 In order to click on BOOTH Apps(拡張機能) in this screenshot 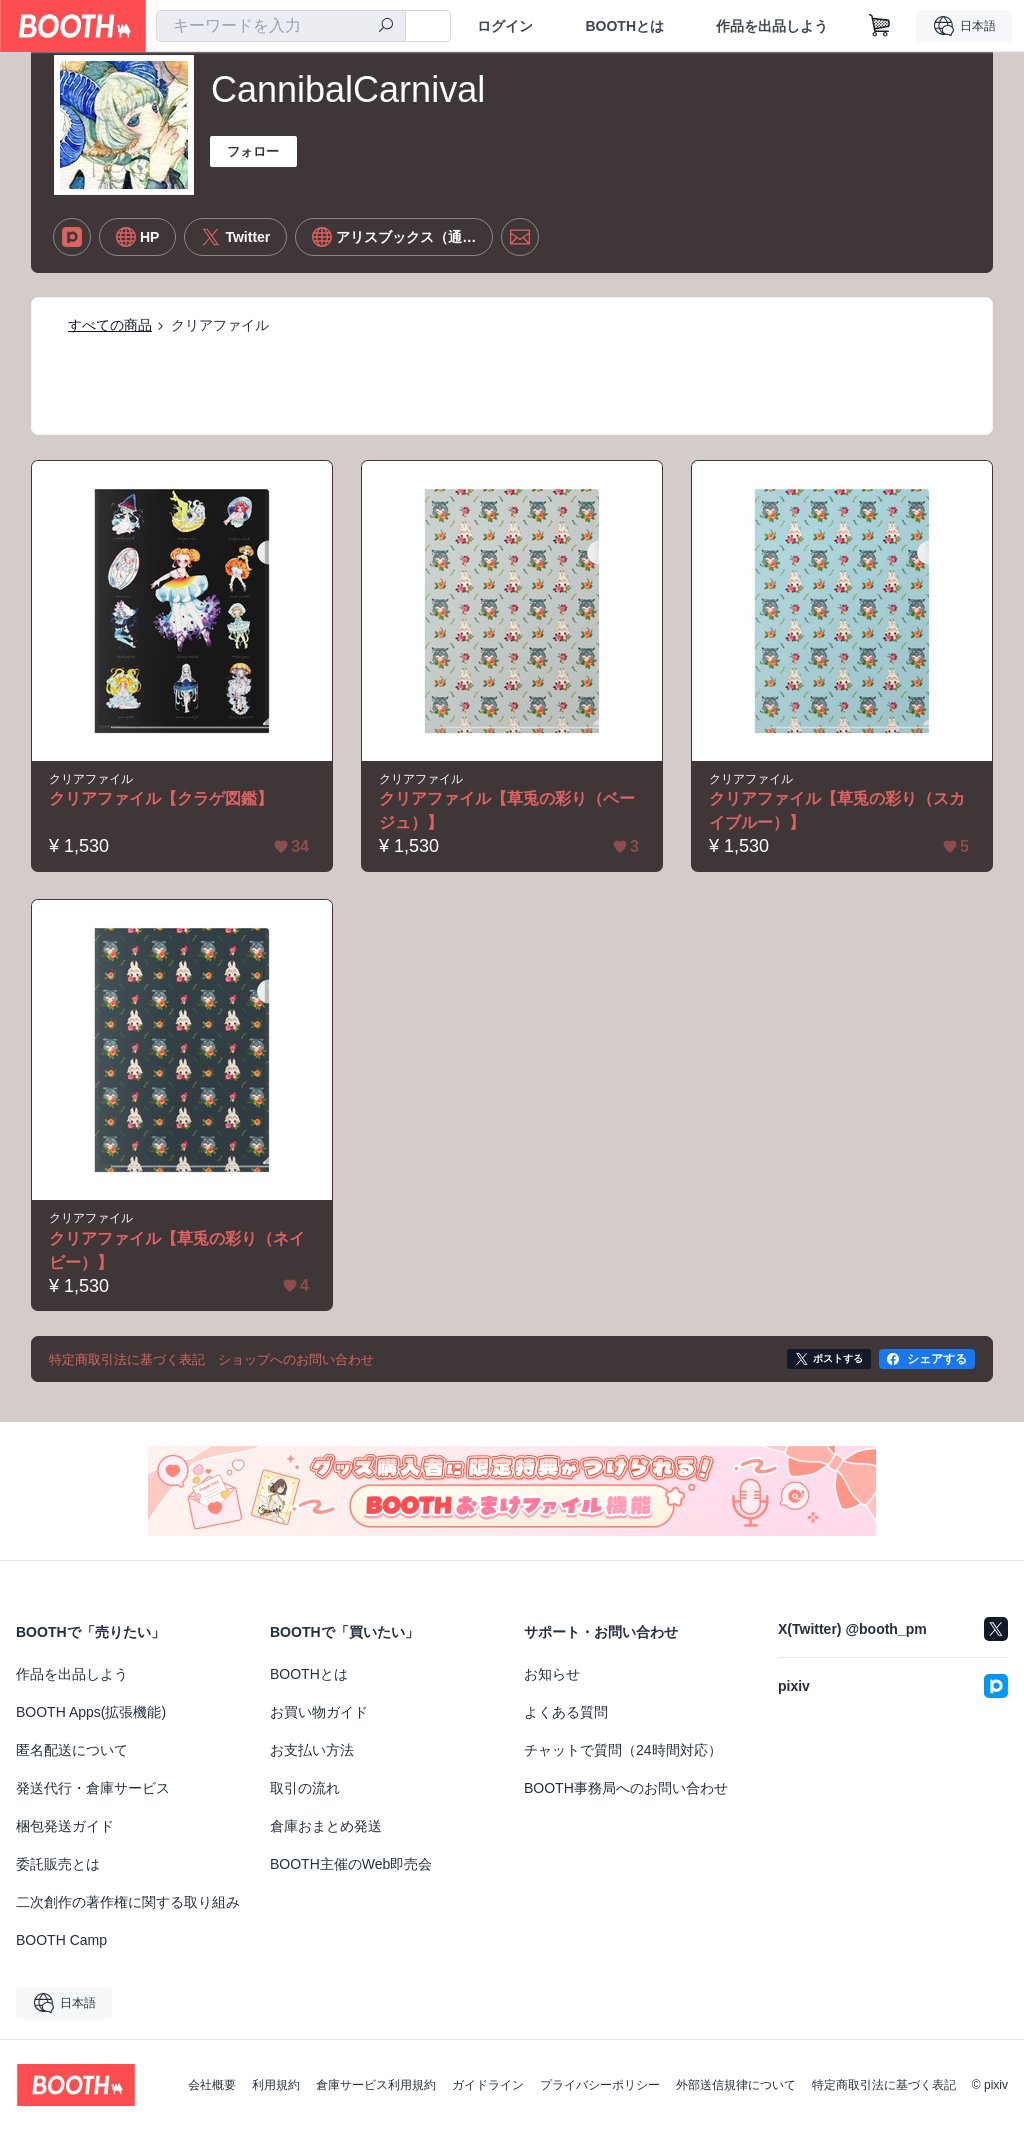, I will do `click(91, 1712)`.